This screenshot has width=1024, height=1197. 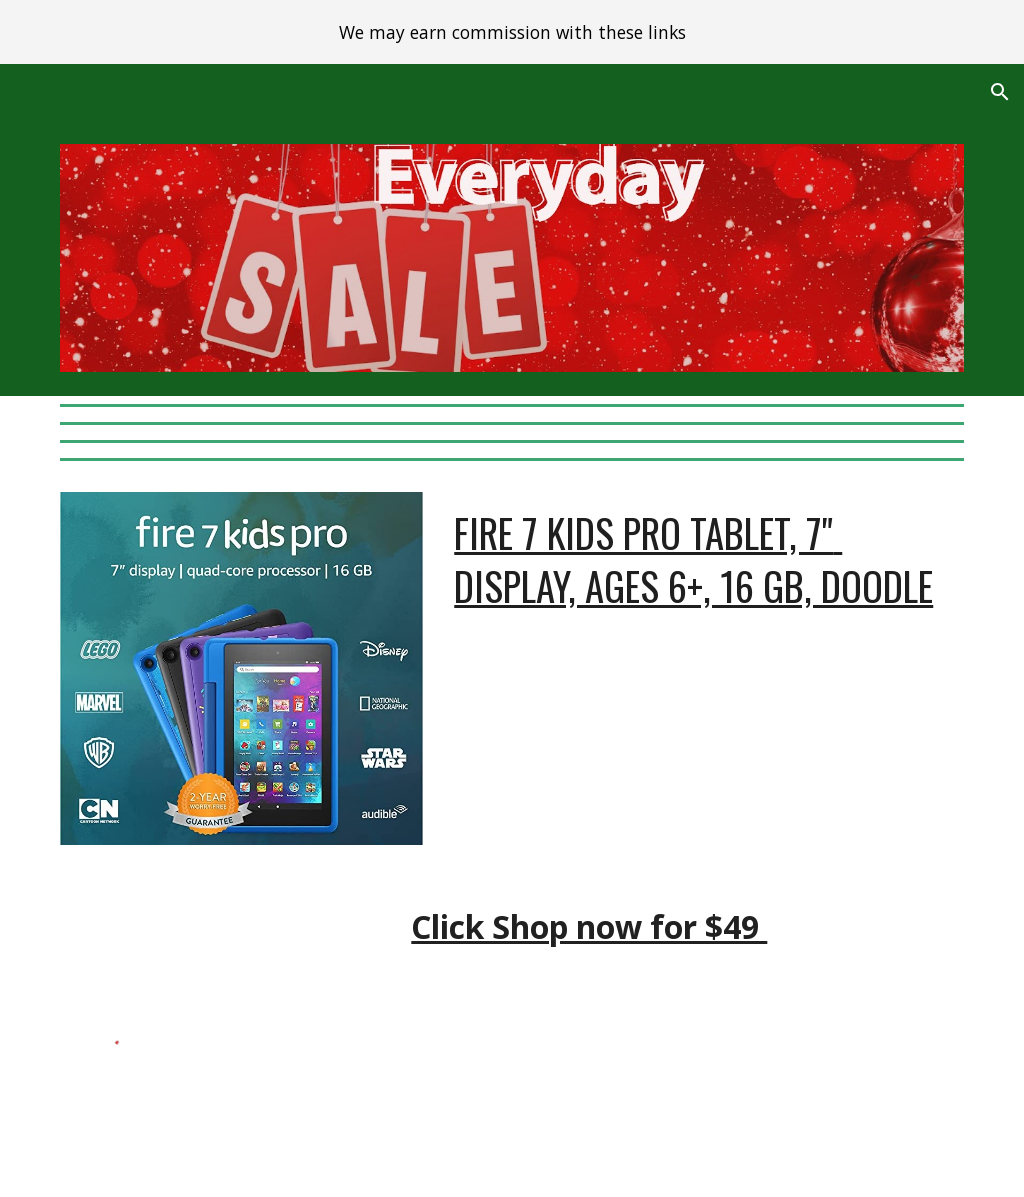 I want to click on [region], so click(x=512, y=32).